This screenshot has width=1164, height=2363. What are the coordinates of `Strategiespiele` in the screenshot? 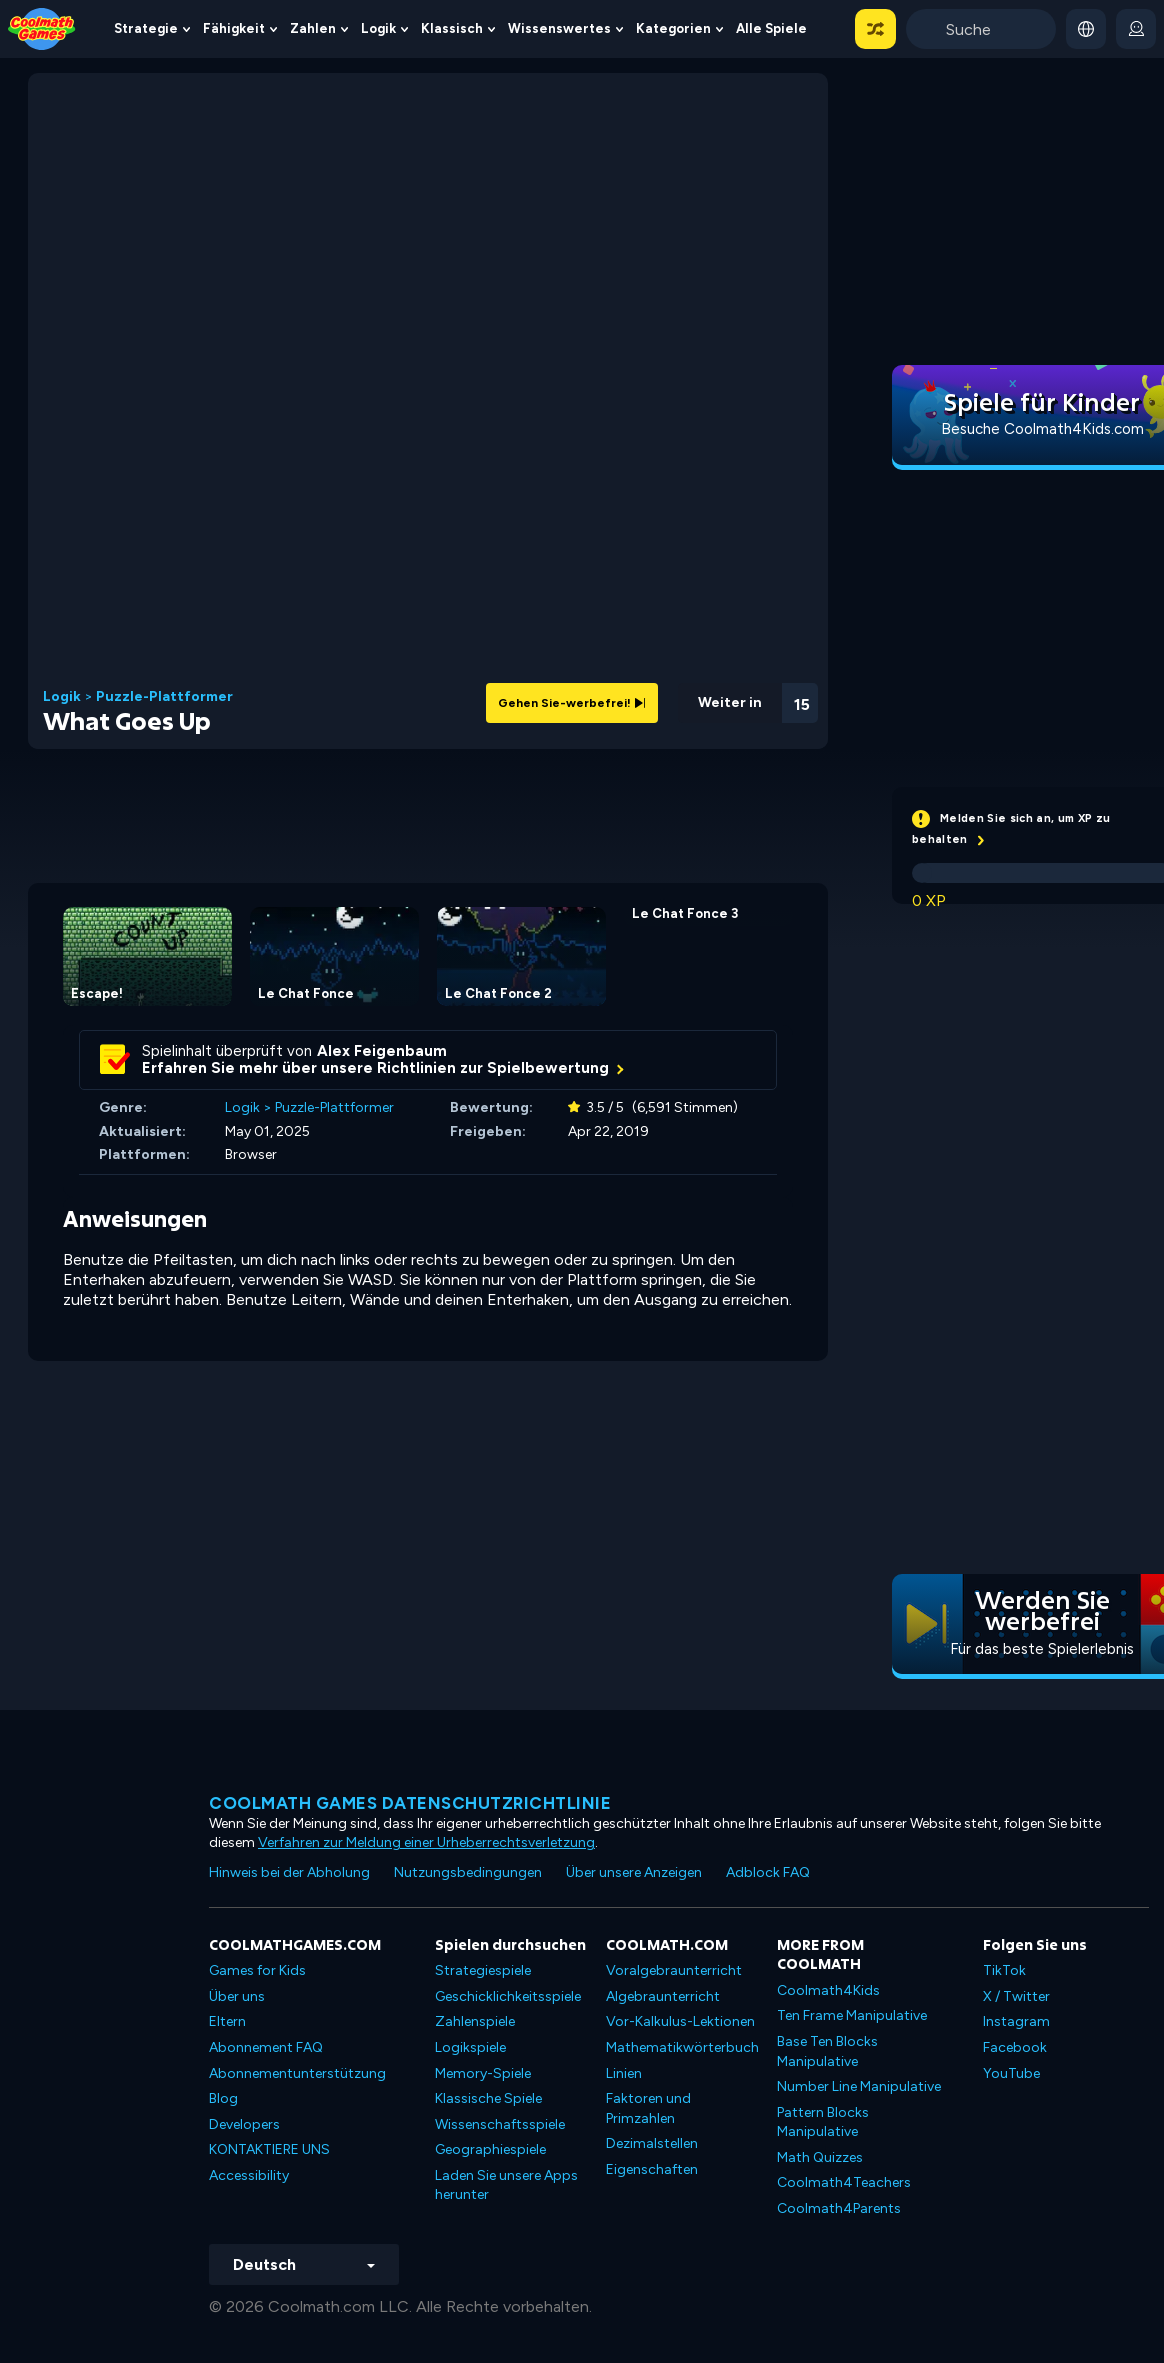 It's located at (483, 1970).